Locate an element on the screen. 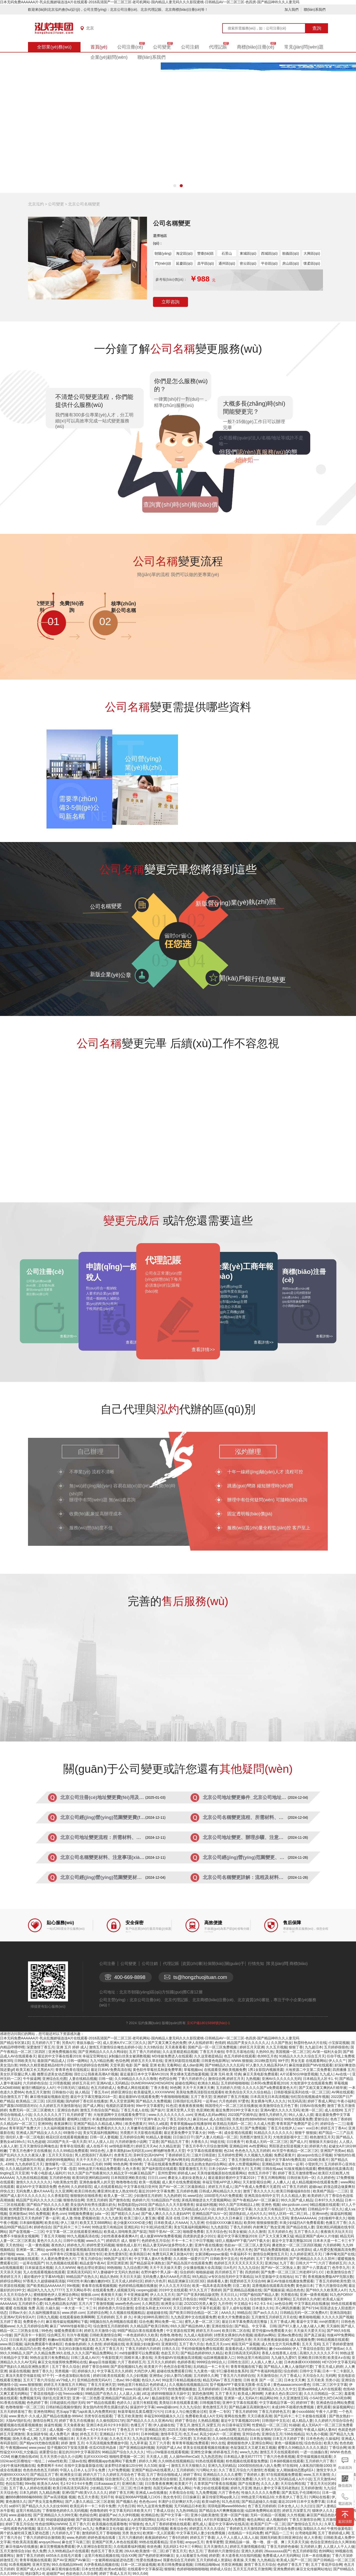 This screenshot has height=2576, width=356. 成人精品人妻 is located at coordinates (302, 2421).